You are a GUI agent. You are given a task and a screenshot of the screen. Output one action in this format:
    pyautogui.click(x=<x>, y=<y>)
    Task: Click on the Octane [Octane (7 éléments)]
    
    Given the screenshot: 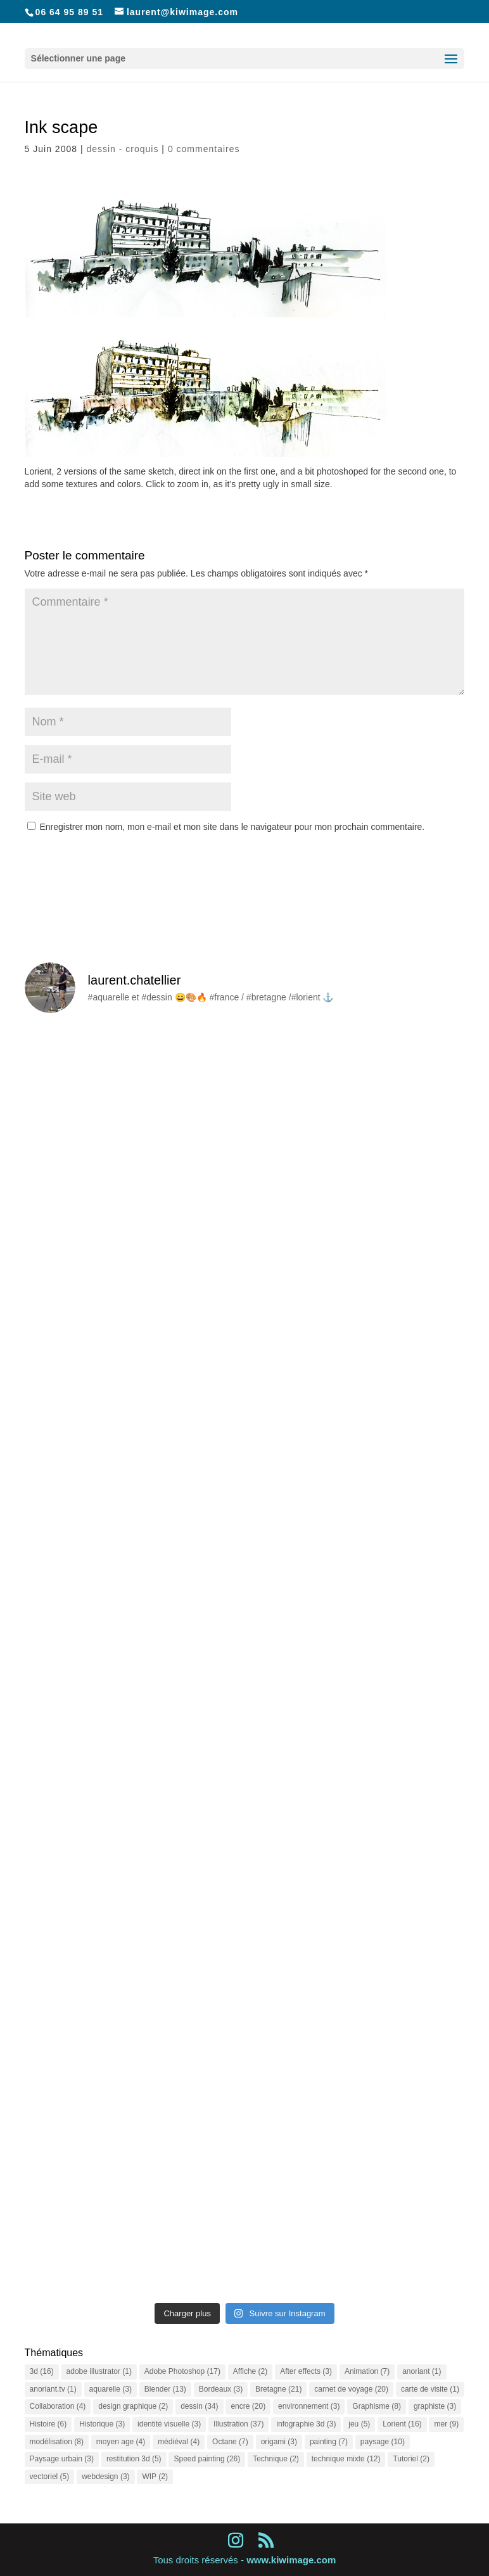 What is the action you would take?
    pyautogui.click(x=230, y=2441)
    